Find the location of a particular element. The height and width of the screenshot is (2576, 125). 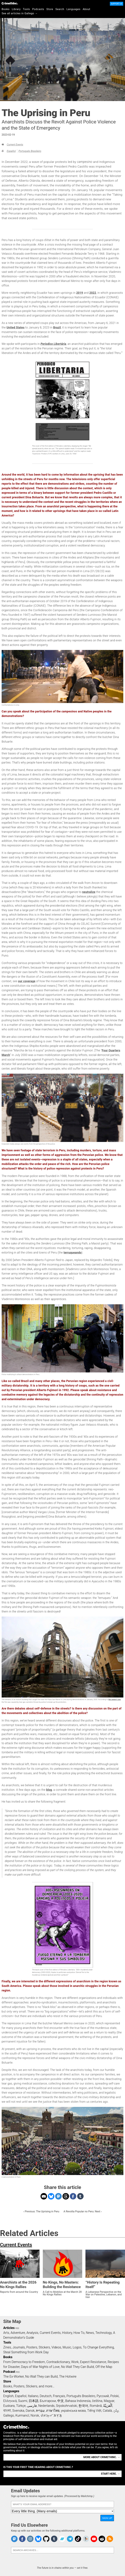

No Wall They can Build is located at coordinates (41, 2376).